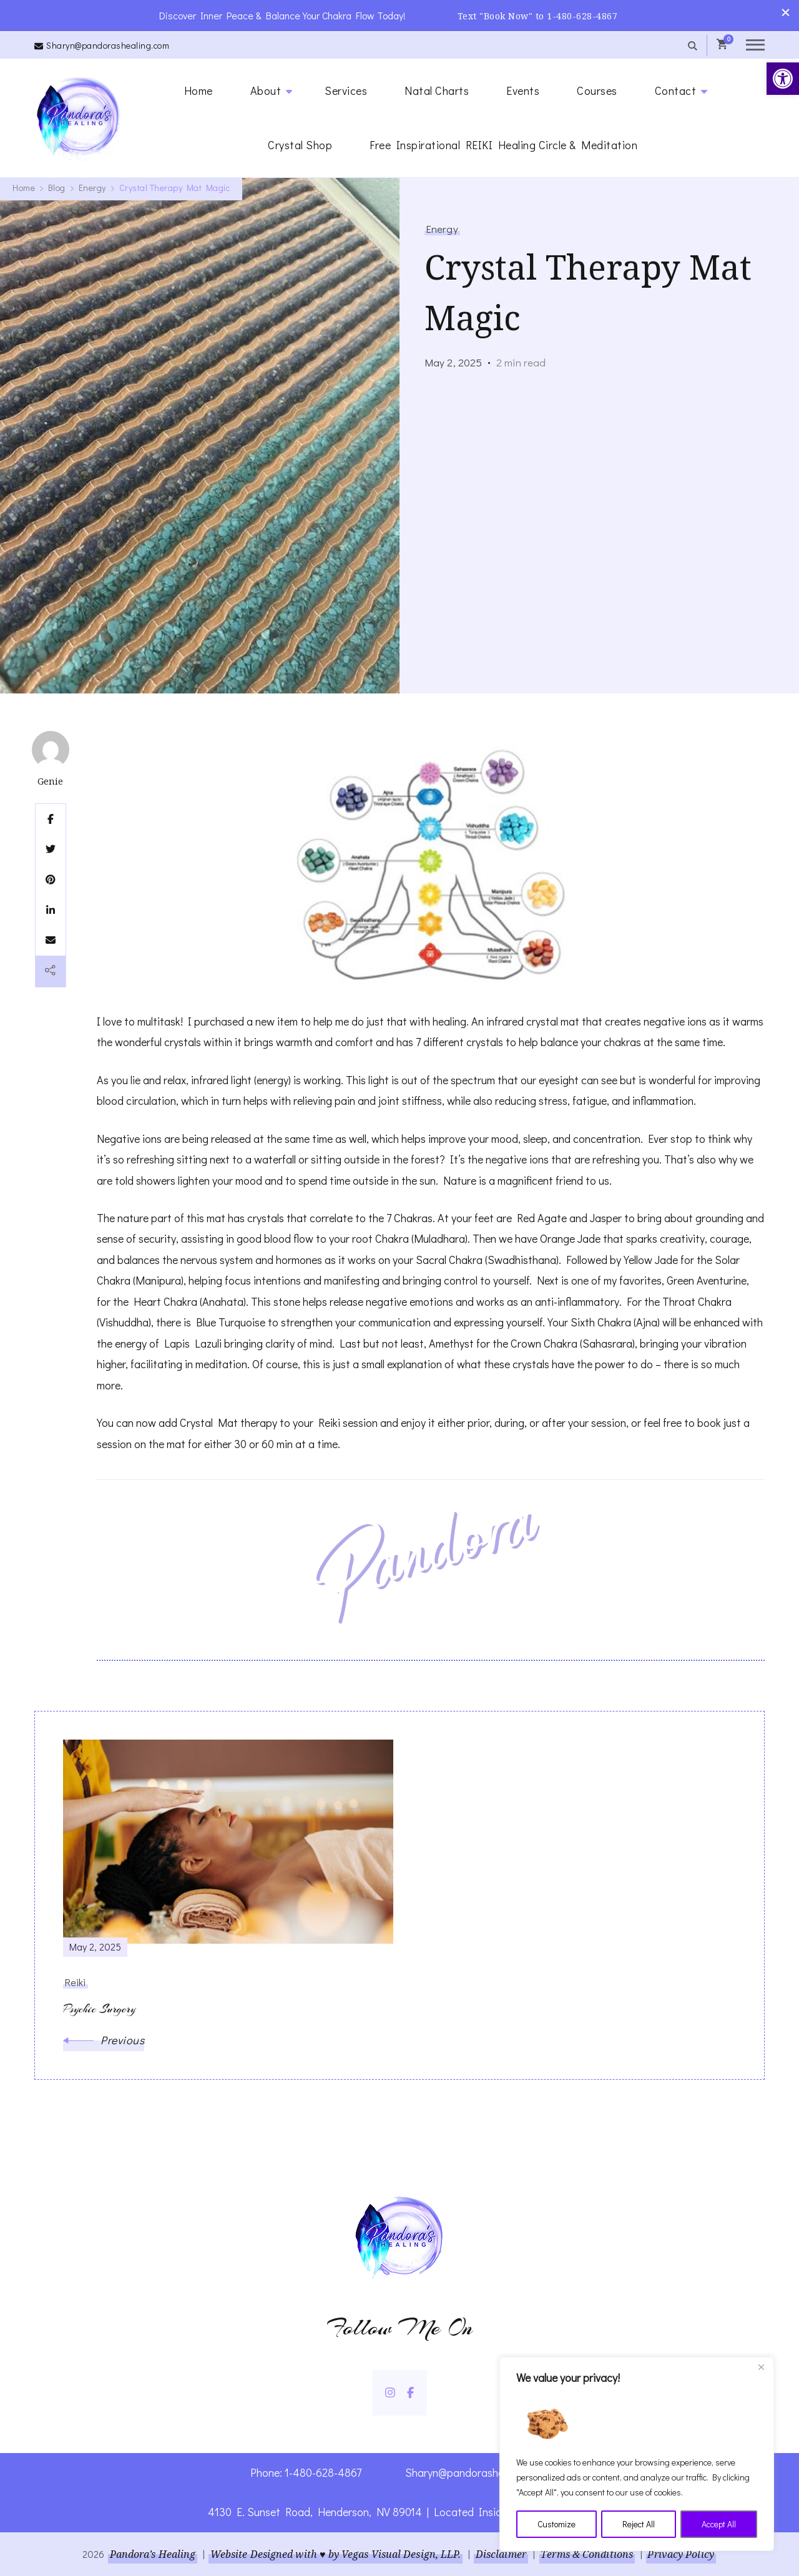 The height and width of the screenshot is (2576, 799). I want to click on Accept All, so click(719, 2524).